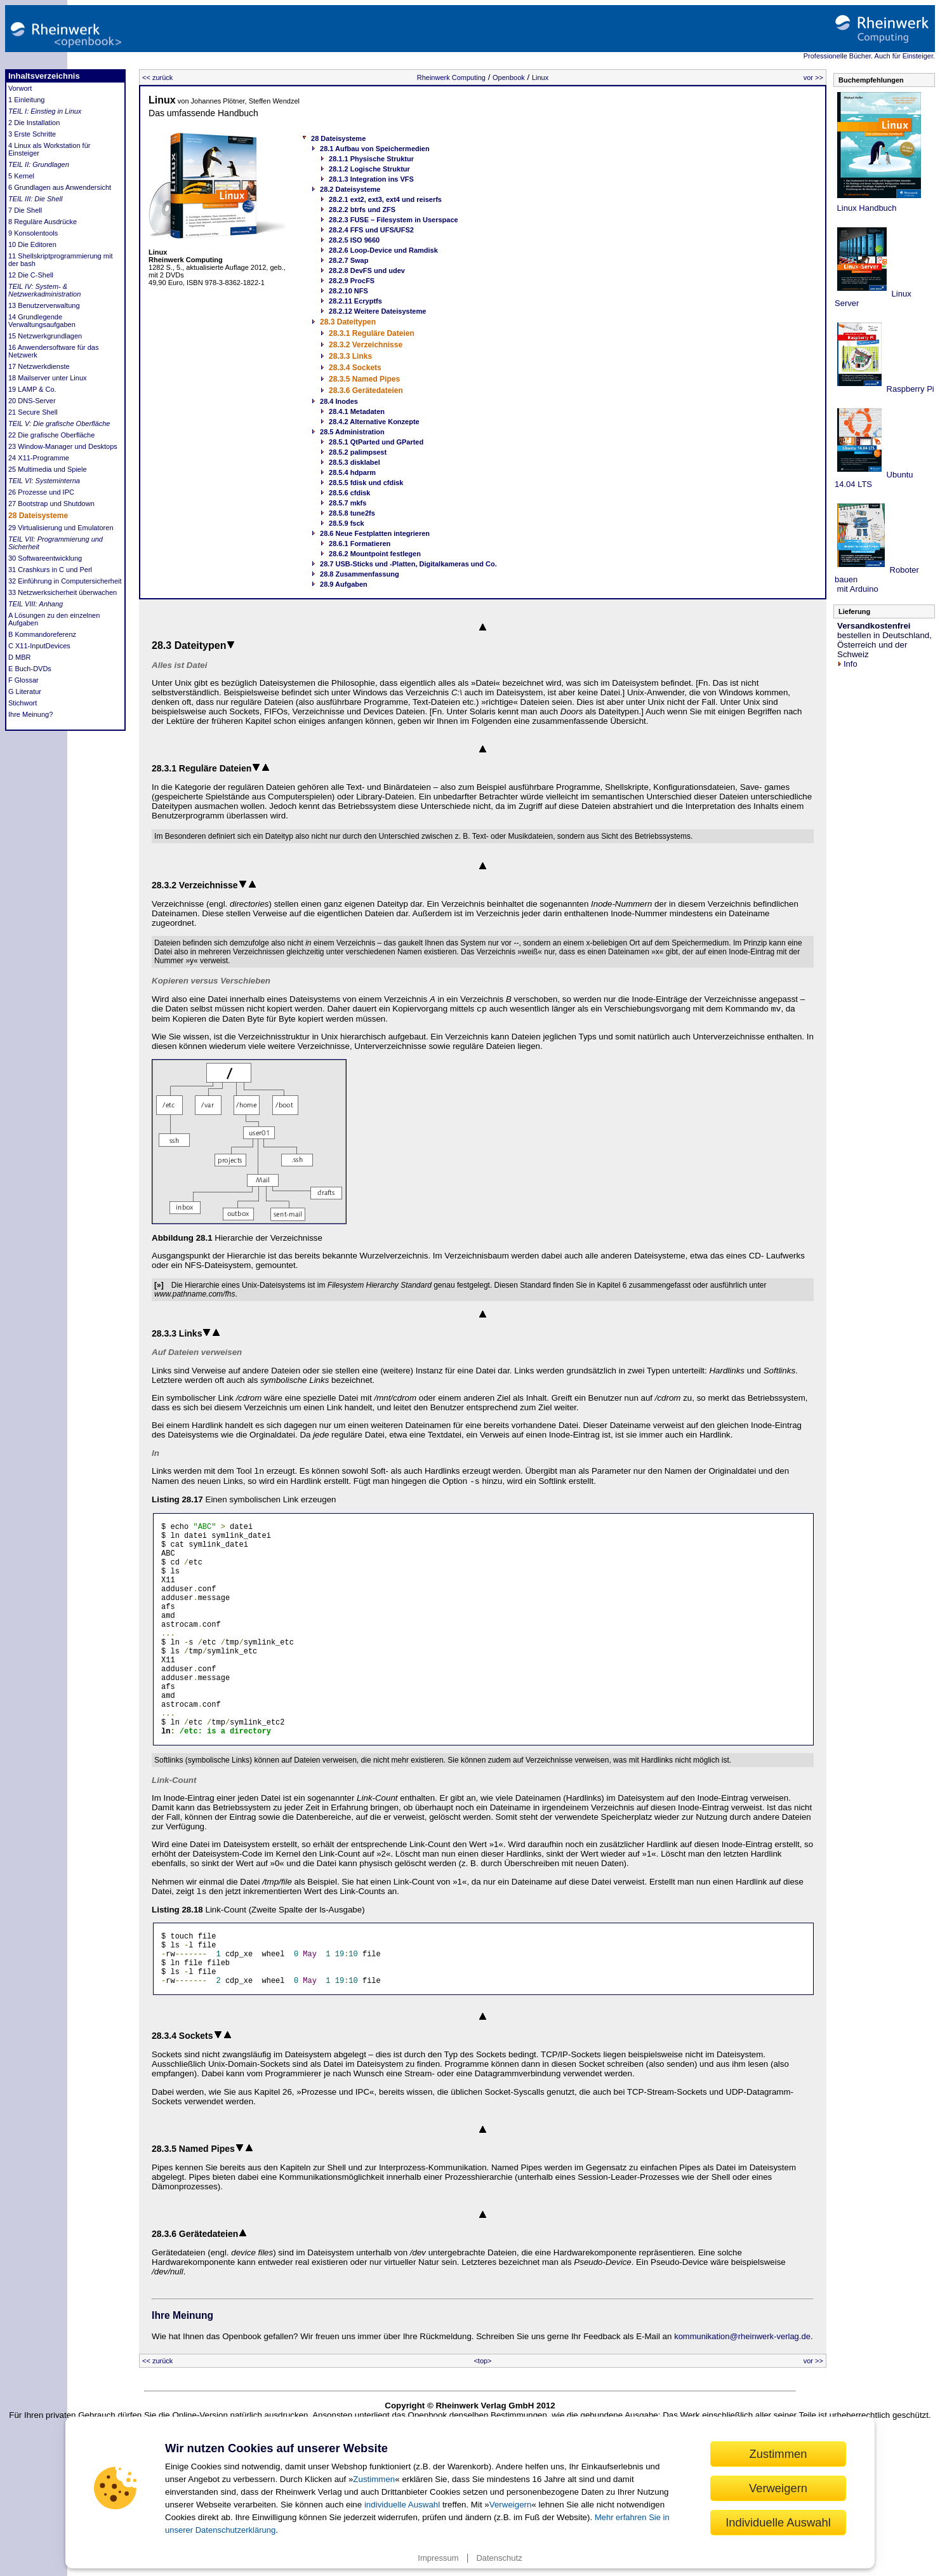 The height and width of the screenshot is (2576, 940). I want to click on kommunikation@rheinwerk-verlag.de, so click(742, 2393).